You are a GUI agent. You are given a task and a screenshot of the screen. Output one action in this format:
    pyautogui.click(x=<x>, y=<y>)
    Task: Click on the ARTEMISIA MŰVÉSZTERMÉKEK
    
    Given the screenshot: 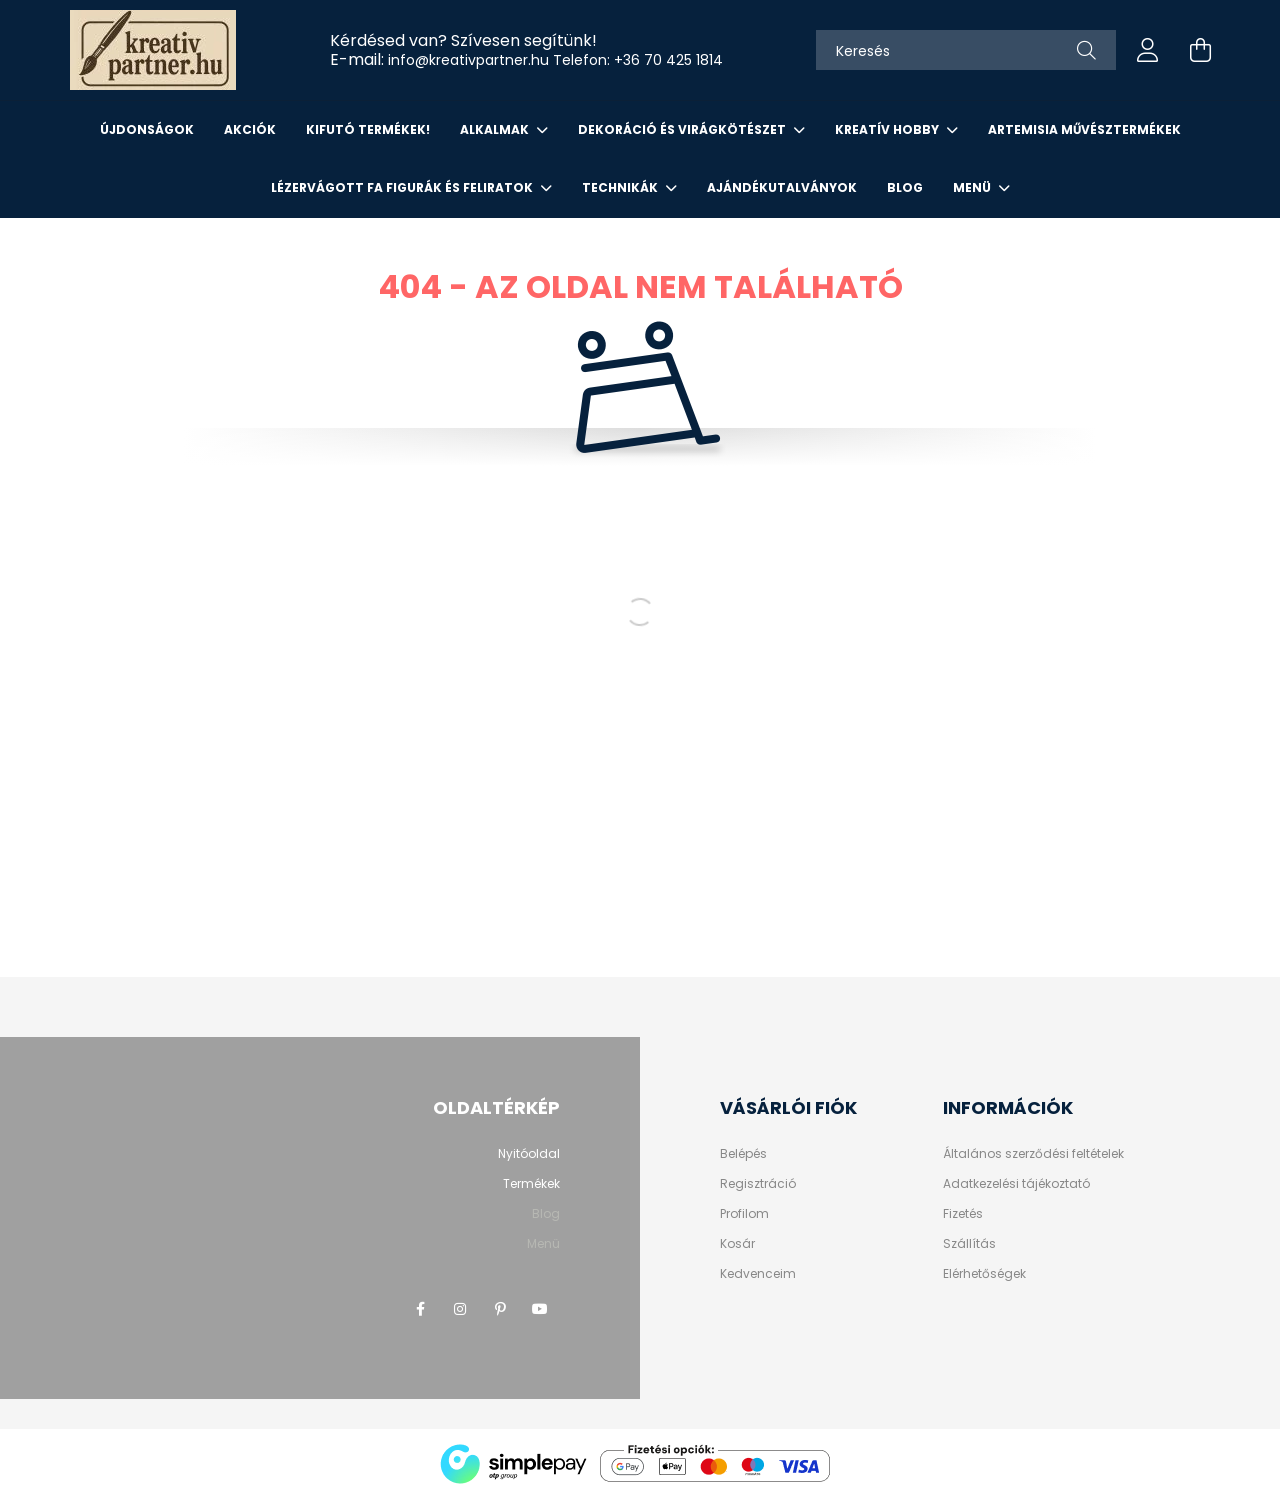 What is the action you would take?
    pyautogui.click(x=1084, y=129)
    